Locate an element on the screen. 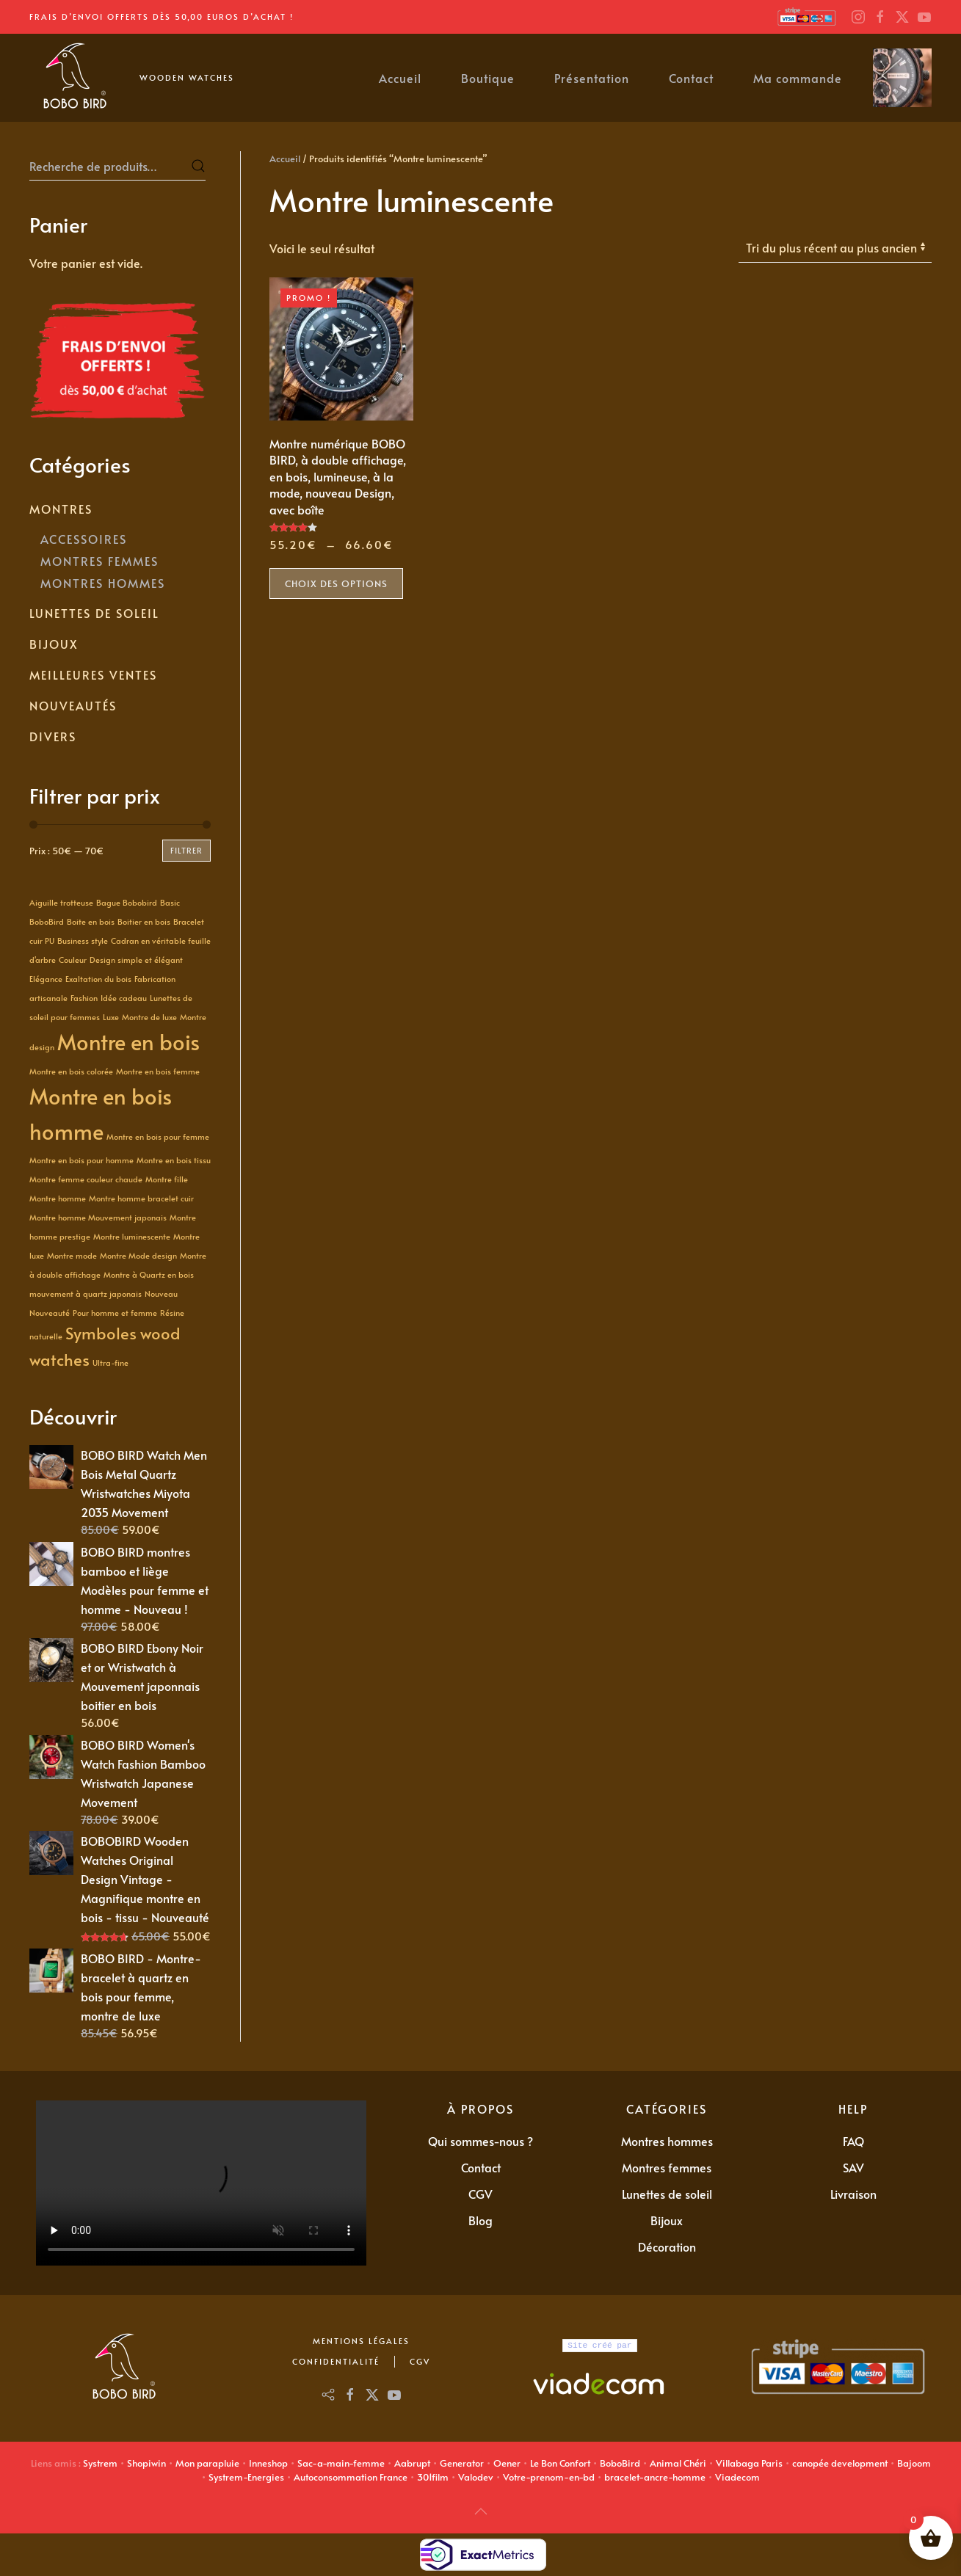 This screenshot has height=2576, width=961. Décoration is located at coordinates (667, 2246).